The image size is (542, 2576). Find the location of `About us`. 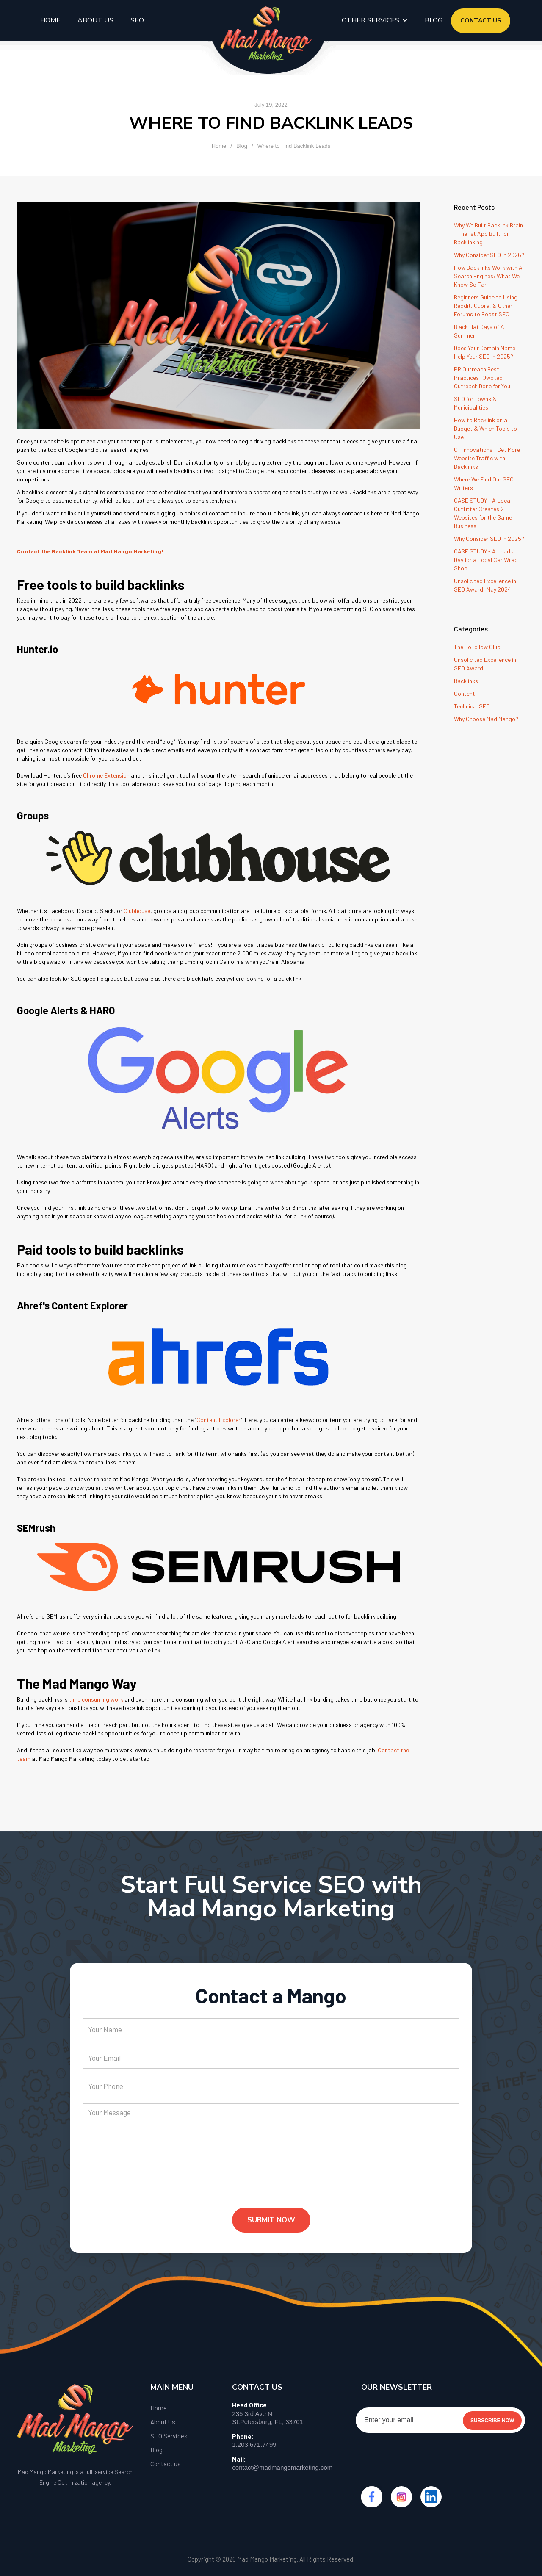

About us is located at coordinates (95, 20).